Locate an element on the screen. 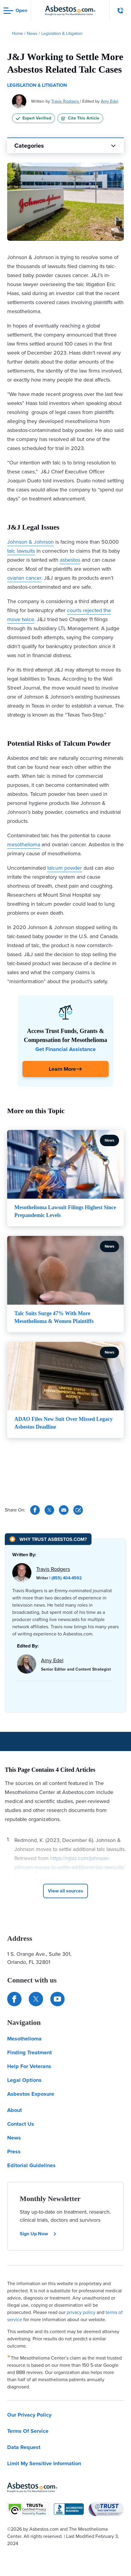  Cite This Article is located at coordinates (80, 118).